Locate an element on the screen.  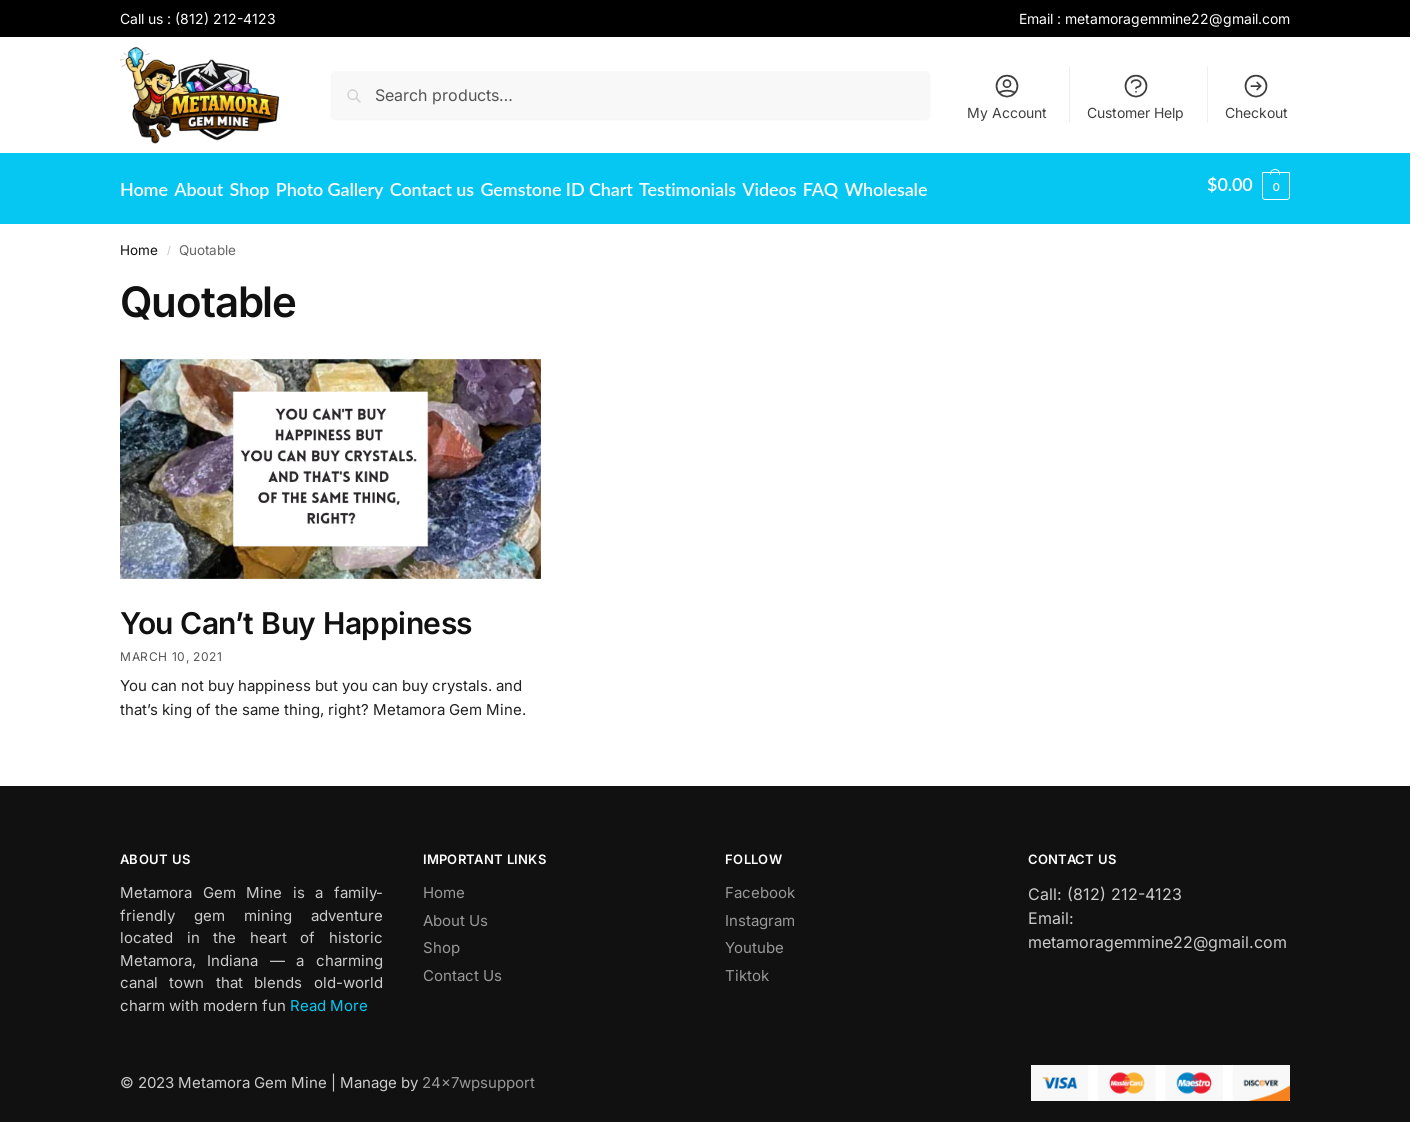
About Us is located at coordinates (455, 909).